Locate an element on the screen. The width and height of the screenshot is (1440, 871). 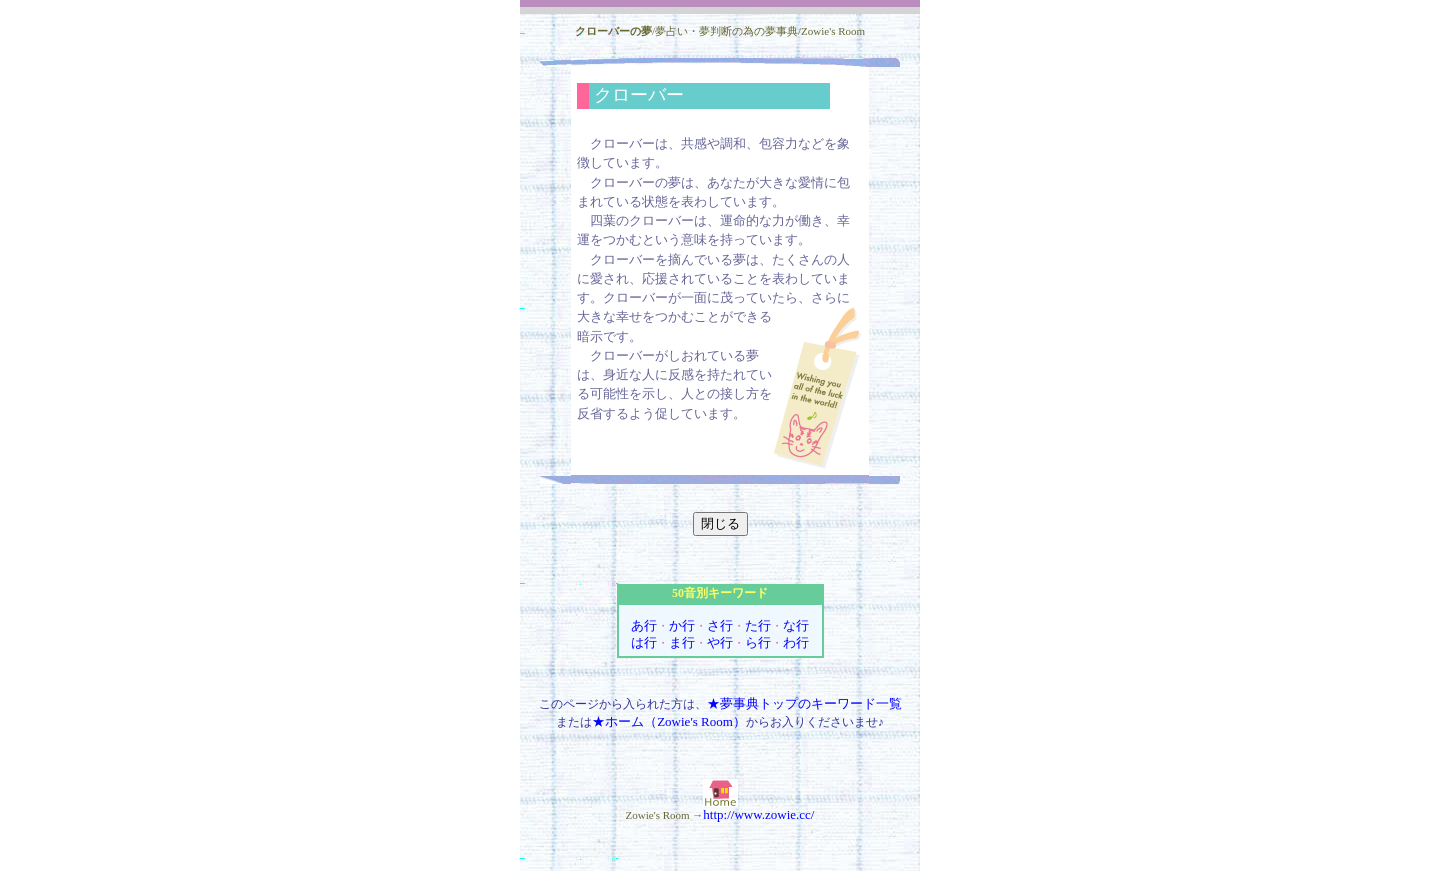
た行 is located at coordinates (758, 625).